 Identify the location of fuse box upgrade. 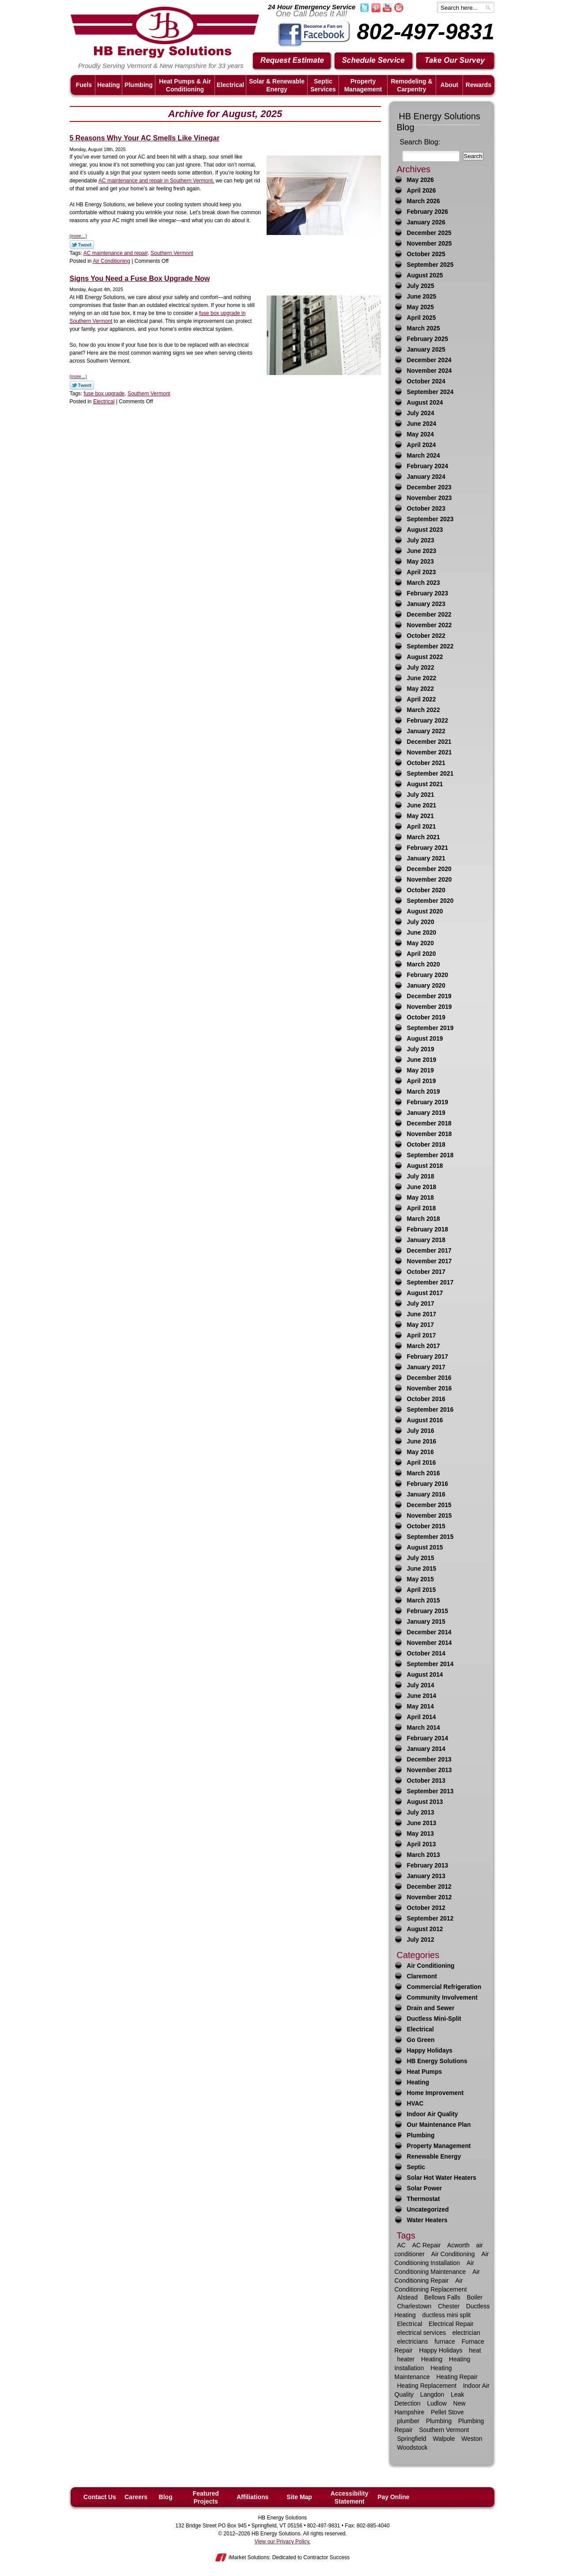
(104, 393).